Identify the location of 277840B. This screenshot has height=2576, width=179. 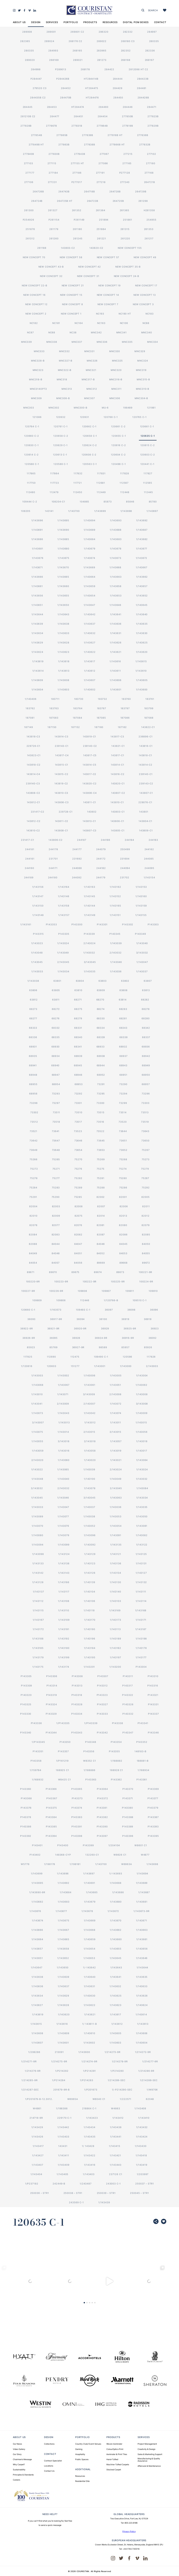
(28, 153).